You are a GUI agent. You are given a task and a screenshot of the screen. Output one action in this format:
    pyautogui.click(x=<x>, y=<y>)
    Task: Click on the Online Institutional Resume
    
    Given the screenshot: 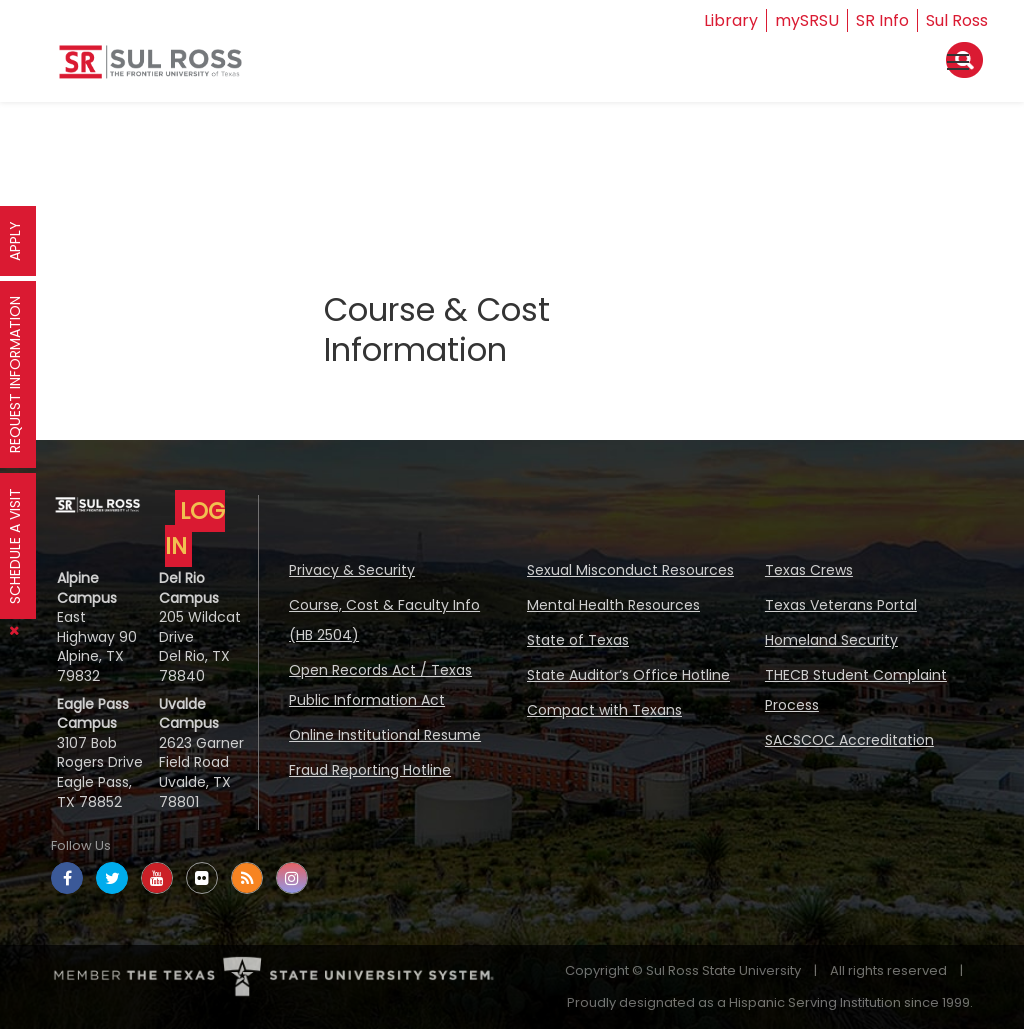 What is the action you would take?
    pyautogui.click(x=385, y=735)
    